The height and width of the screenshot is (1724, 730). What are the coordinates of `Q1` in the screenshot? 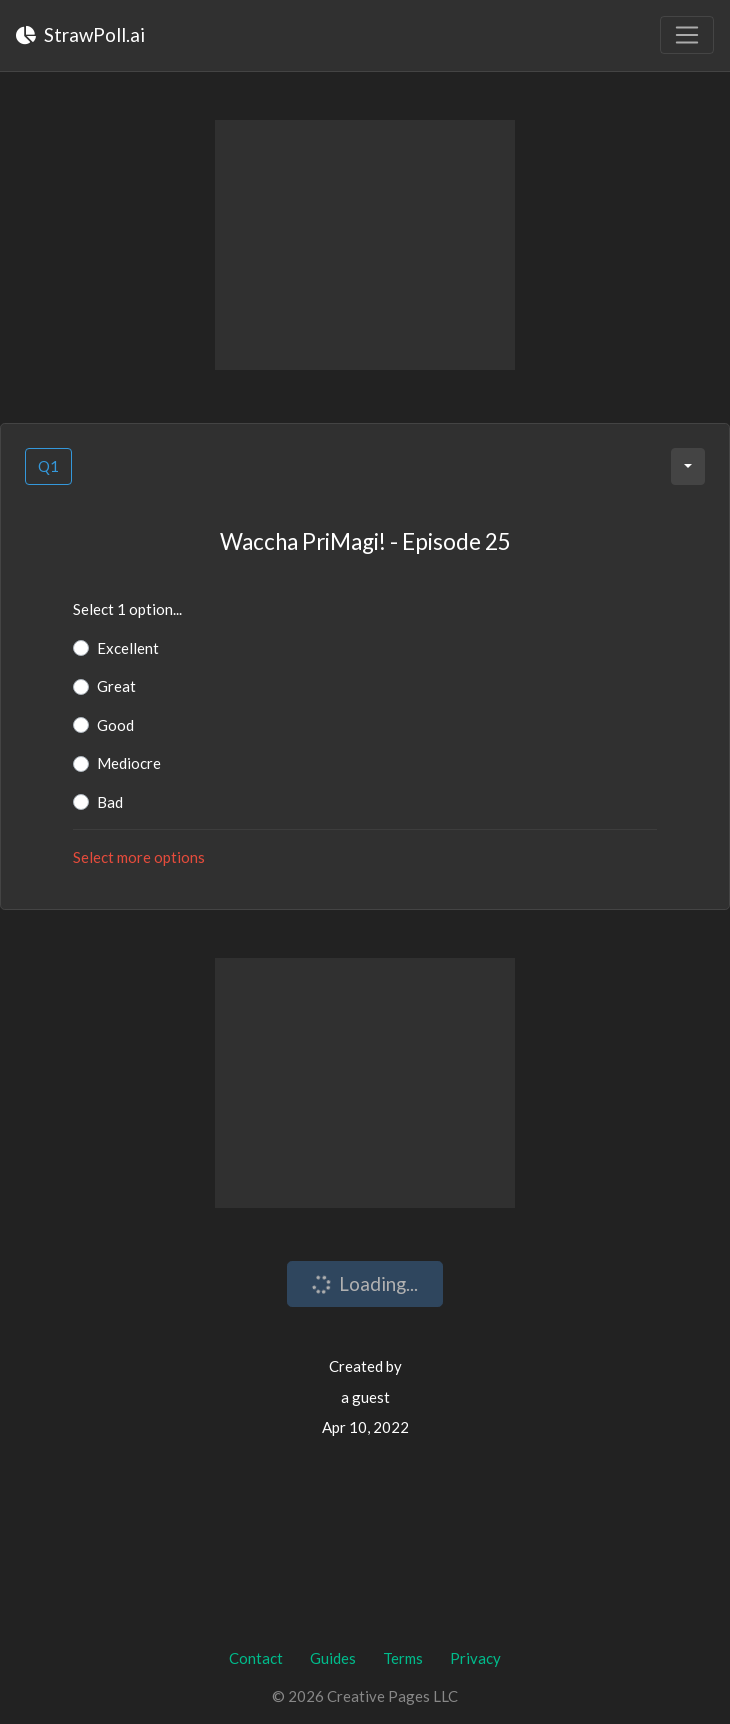 It's located at (48, 466).